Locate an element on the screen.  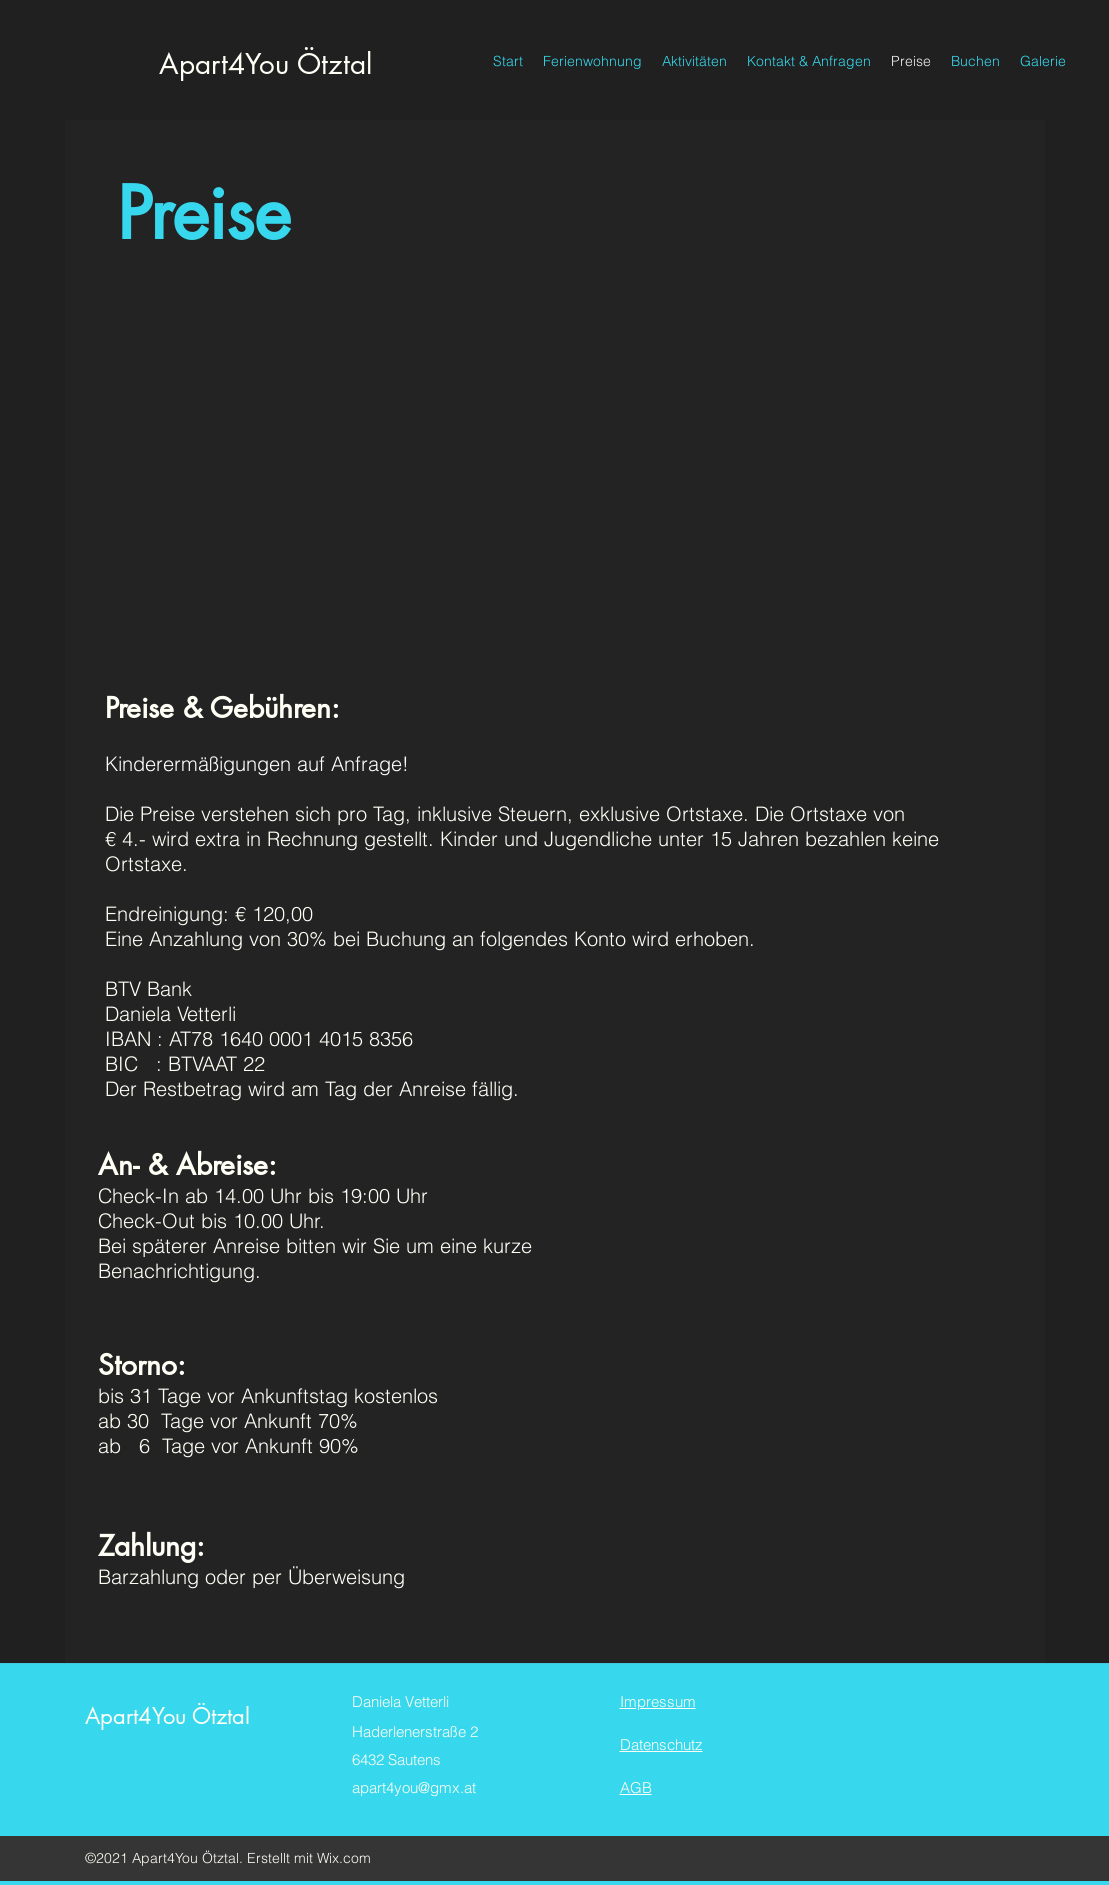
Apart4You Ötztal is located at coordinates (265, 64).